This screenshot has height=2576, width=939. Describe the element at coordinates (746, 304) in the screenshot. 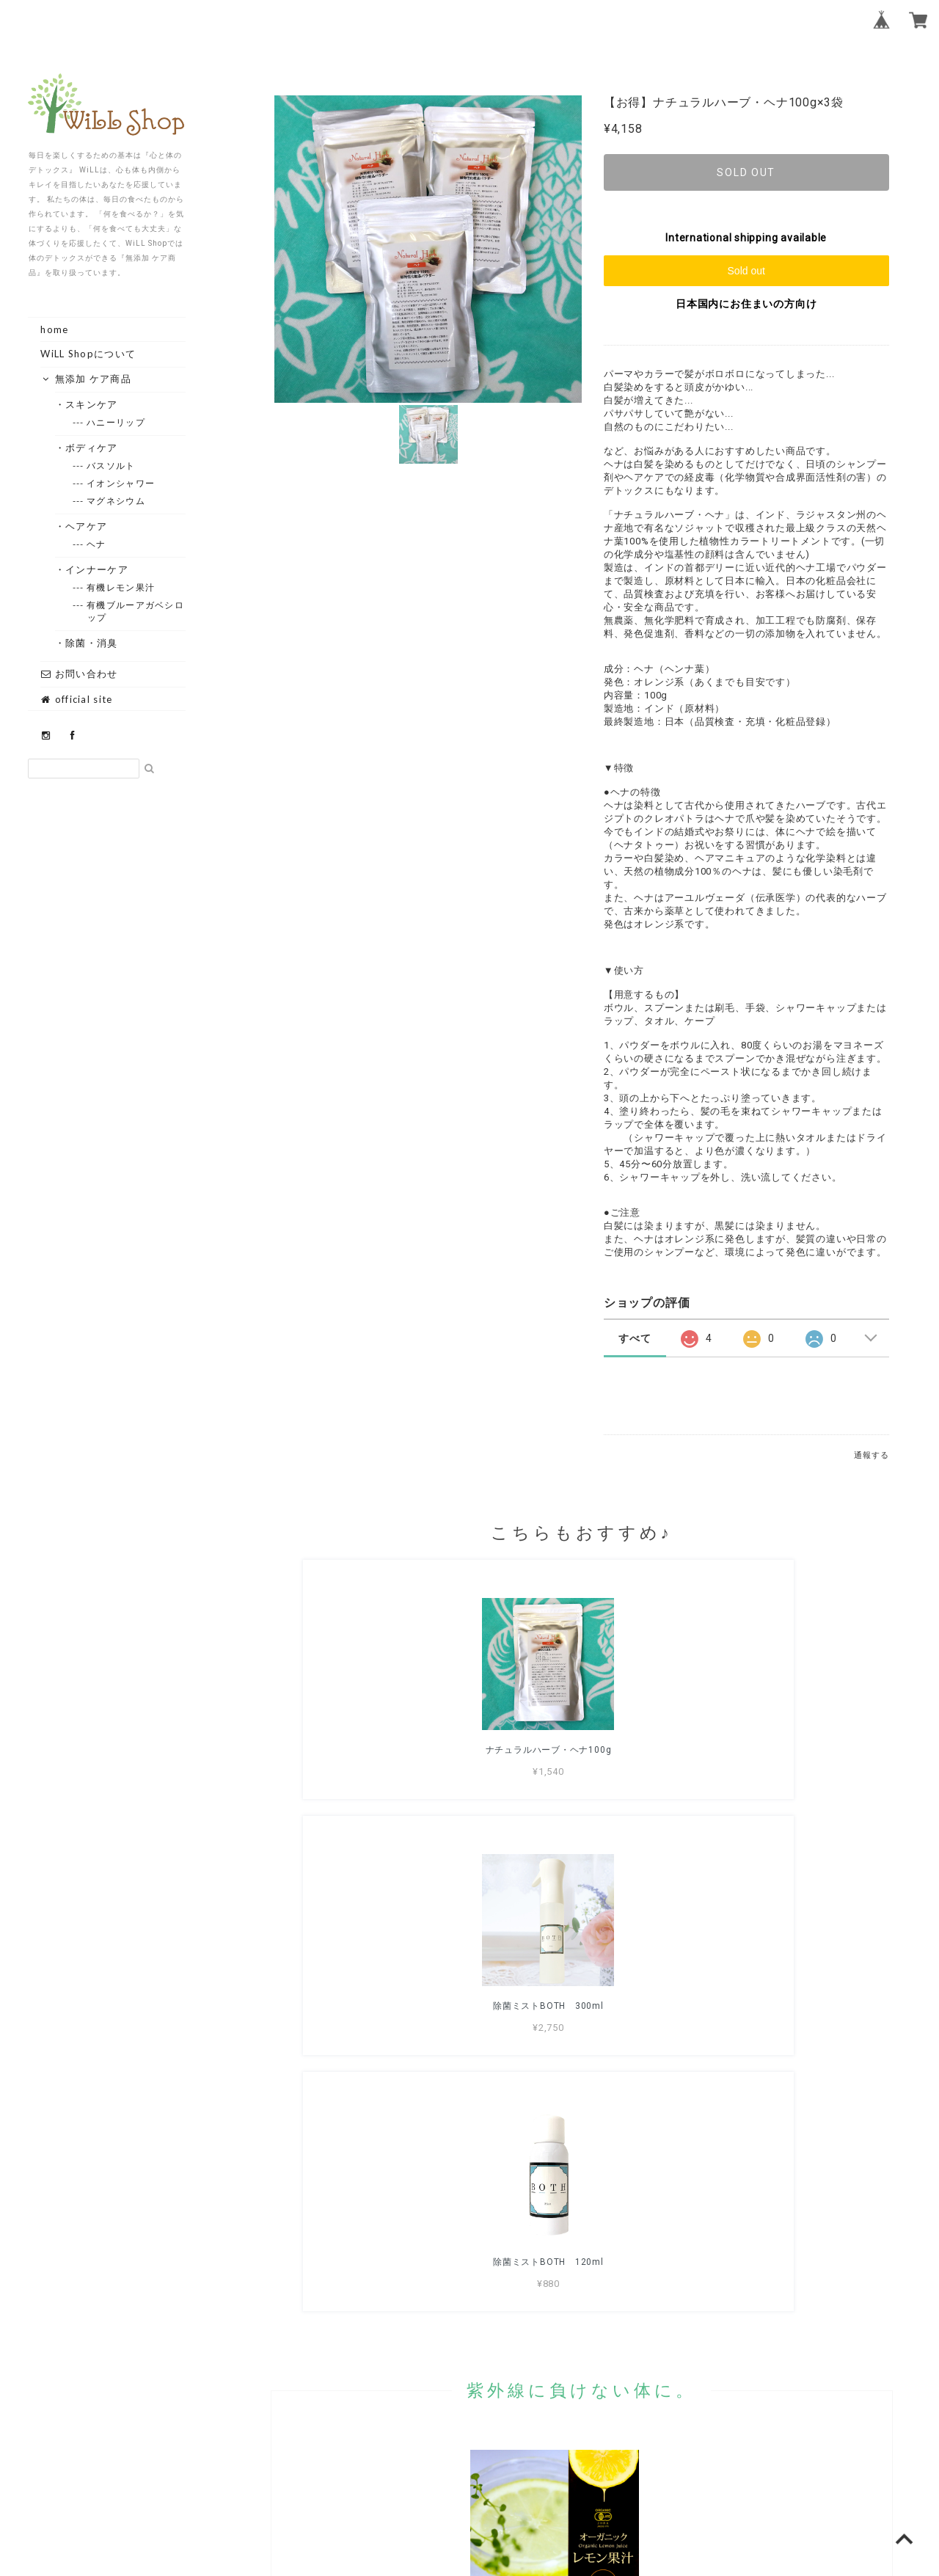

I see `日本国内にお住まいの方向け` at that location.